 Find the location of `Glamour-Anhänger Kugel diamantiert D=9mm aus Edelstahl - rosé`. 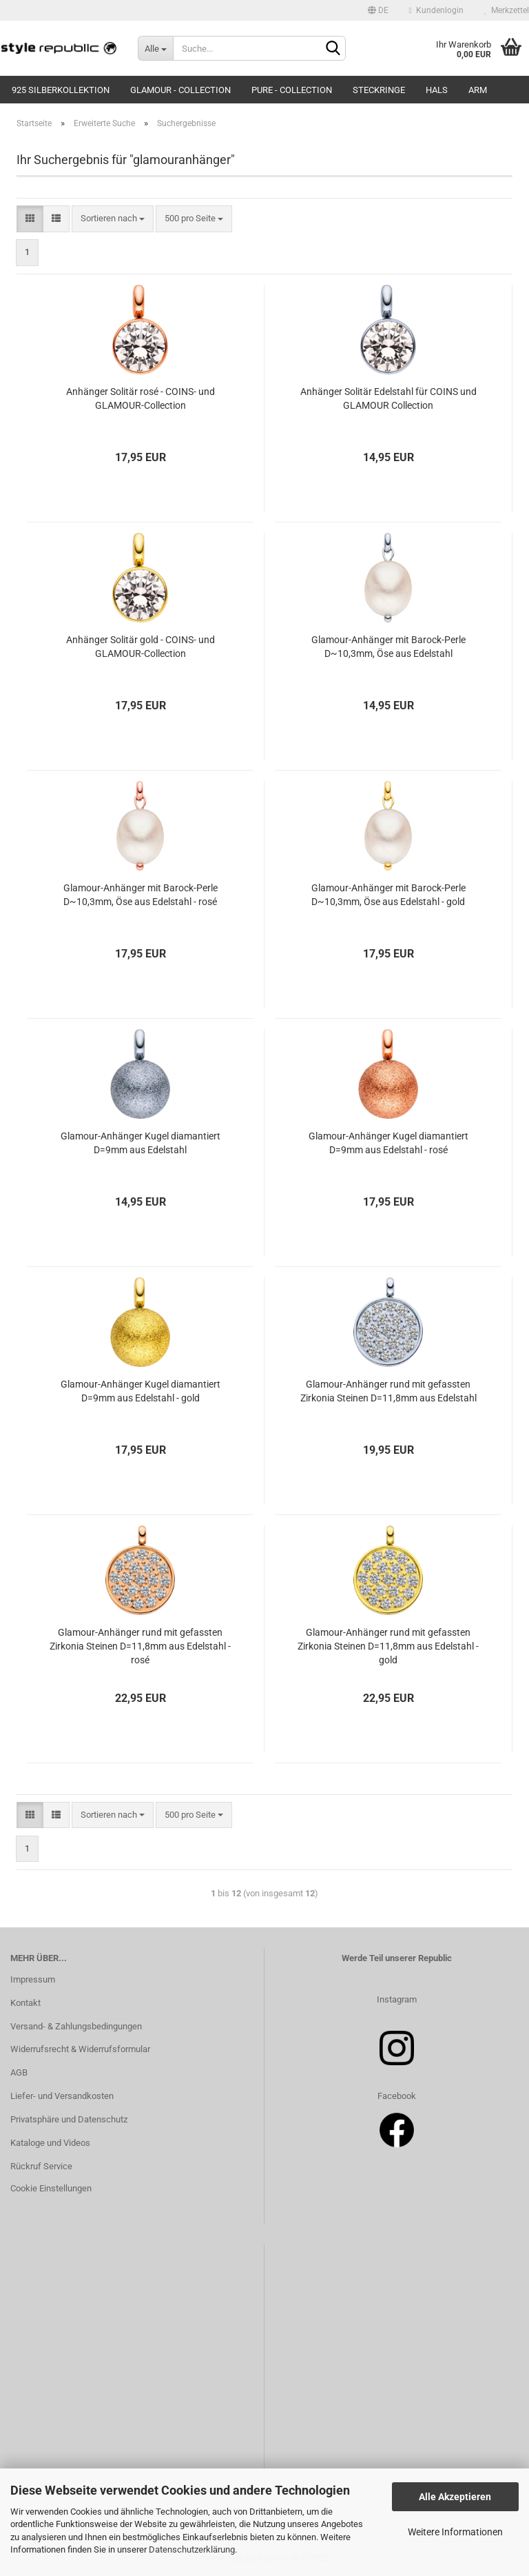

Glamour-Anhänger Kugel diamantiert D=9mm aus Edelstahl - rosé is located at coordinates (388, 1142).